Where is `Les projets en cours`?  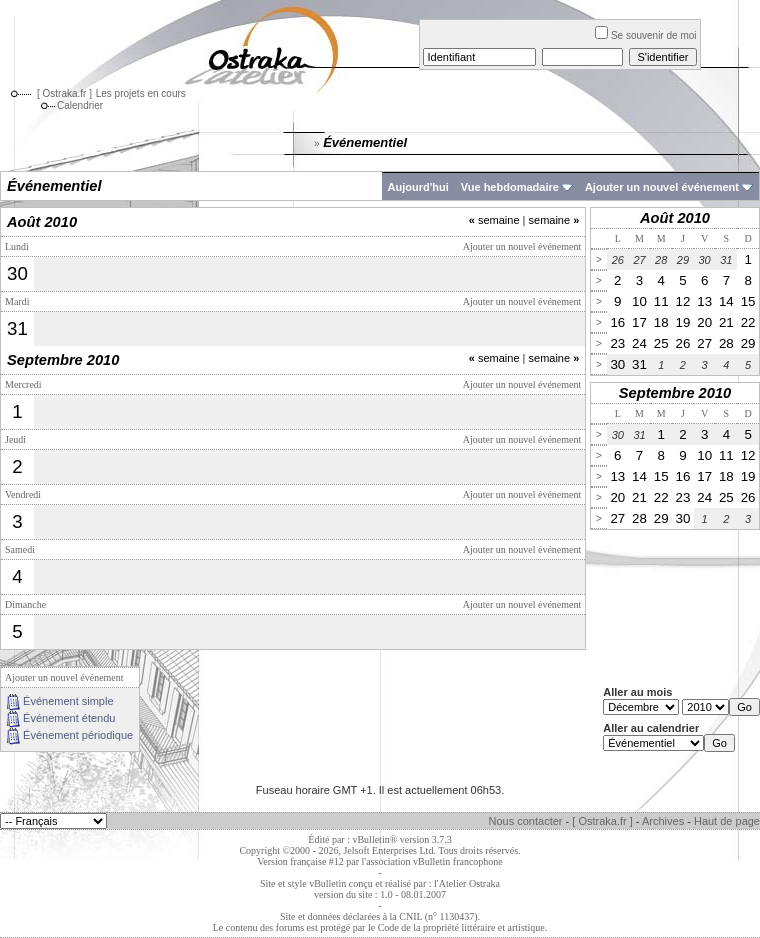 Les projets en cours is located at coordinates (141, 93).